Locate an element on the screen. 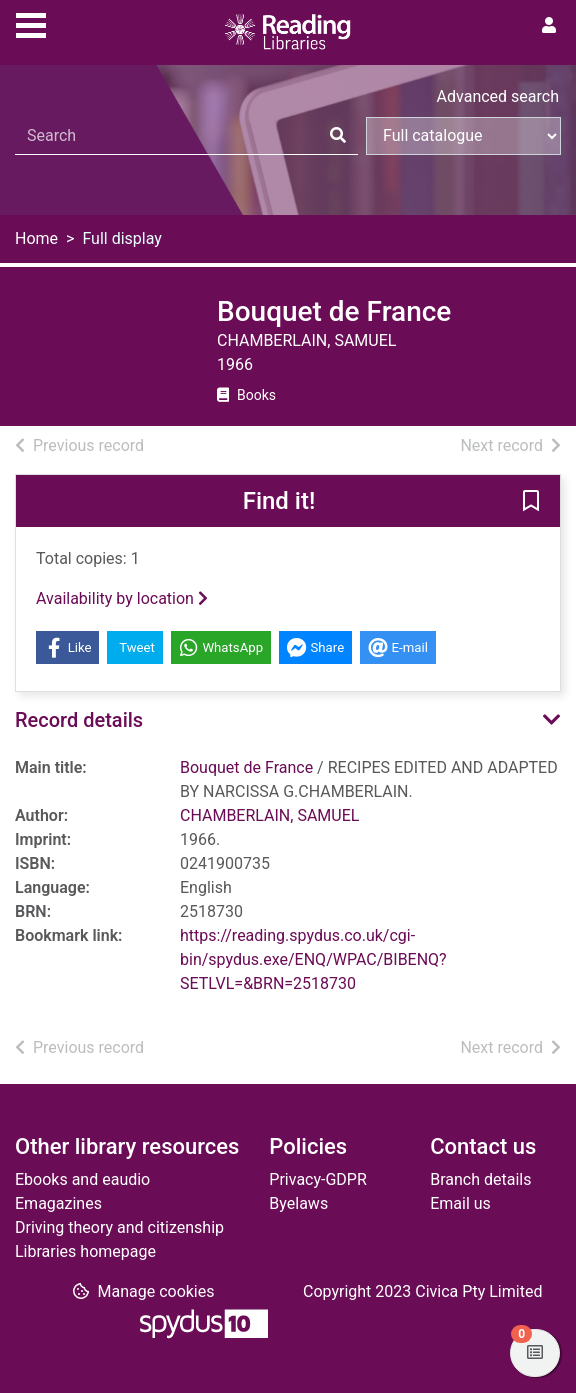 The width and height of the screenshot is (576, 1393). Ebooks and eaudio is located at coordinates (82, 1179).